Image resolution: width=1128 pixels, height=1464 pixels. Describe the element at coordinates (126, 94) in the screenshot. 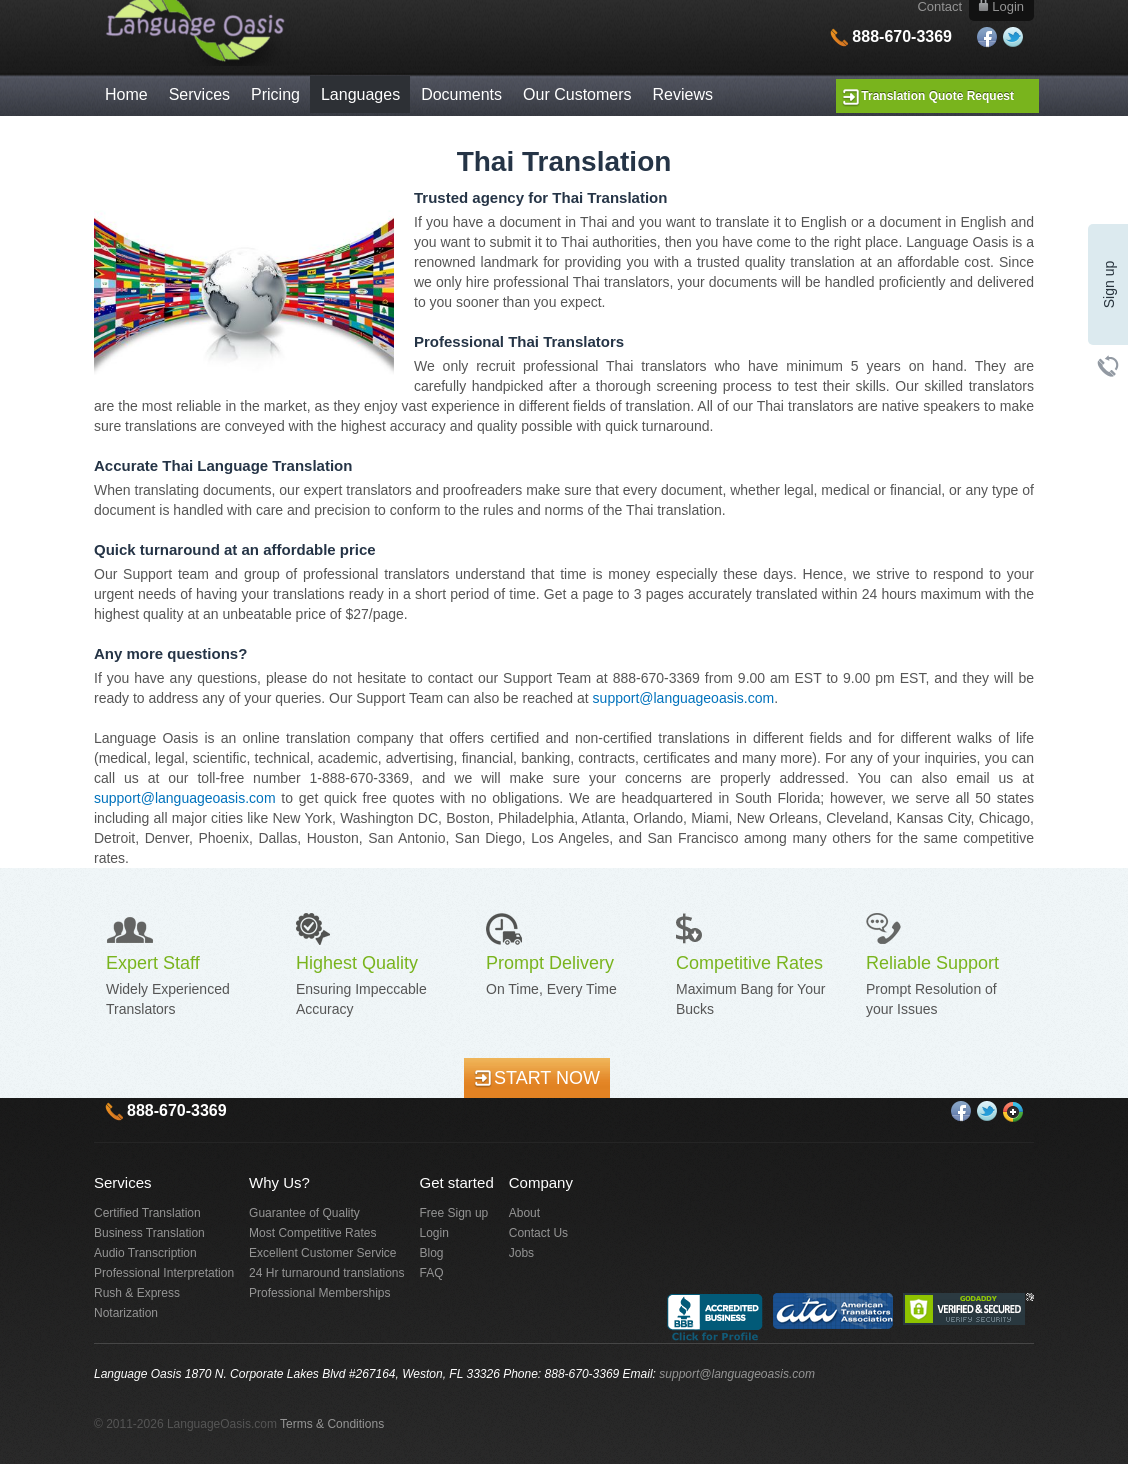

I see `Home` at that location.